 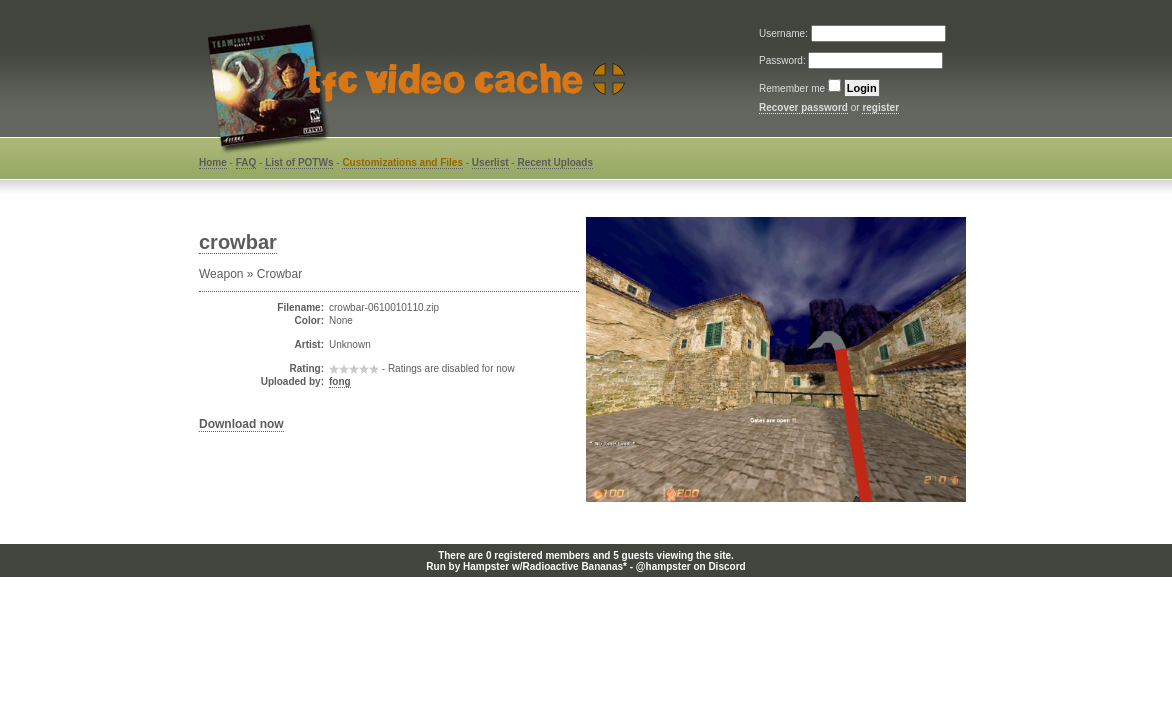 What do you see at coordinates (783, 60) in the screenshot?
I see `Password:` at bounding box center [783, 60].